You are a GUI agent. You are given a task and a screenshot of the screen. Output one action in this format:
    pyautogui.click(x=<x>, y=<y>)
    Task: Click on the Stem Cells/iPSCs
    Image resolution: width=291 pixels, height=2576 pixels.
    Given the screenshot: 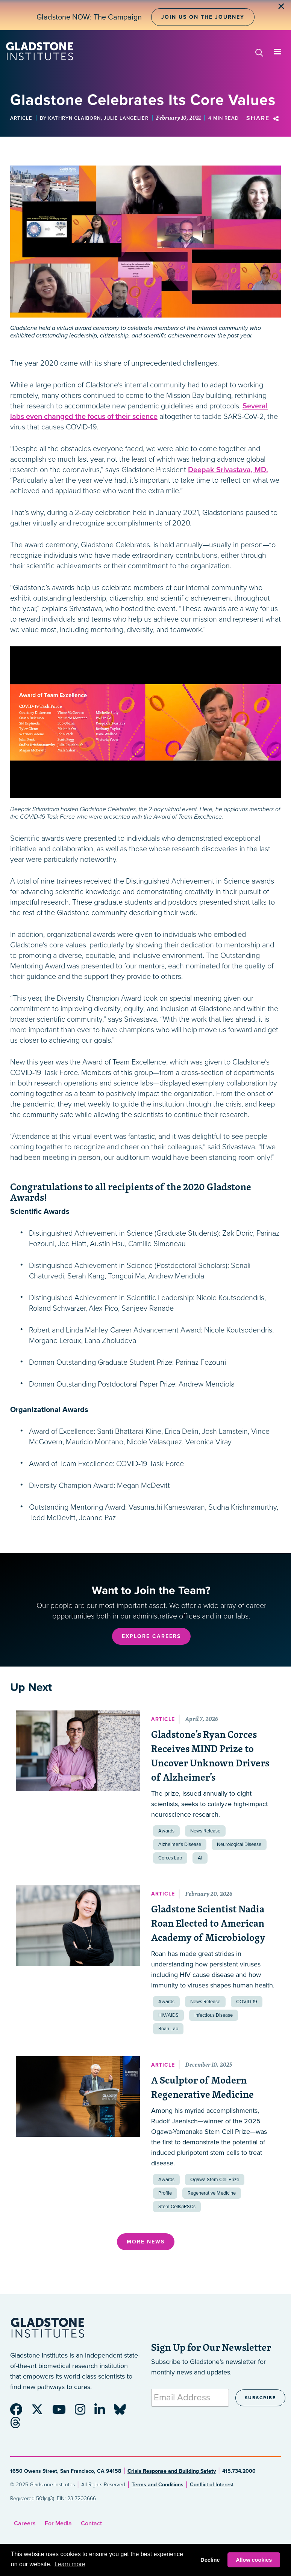 What is the action you would take?
    pyautogui.click(x=177, y=2207)
    